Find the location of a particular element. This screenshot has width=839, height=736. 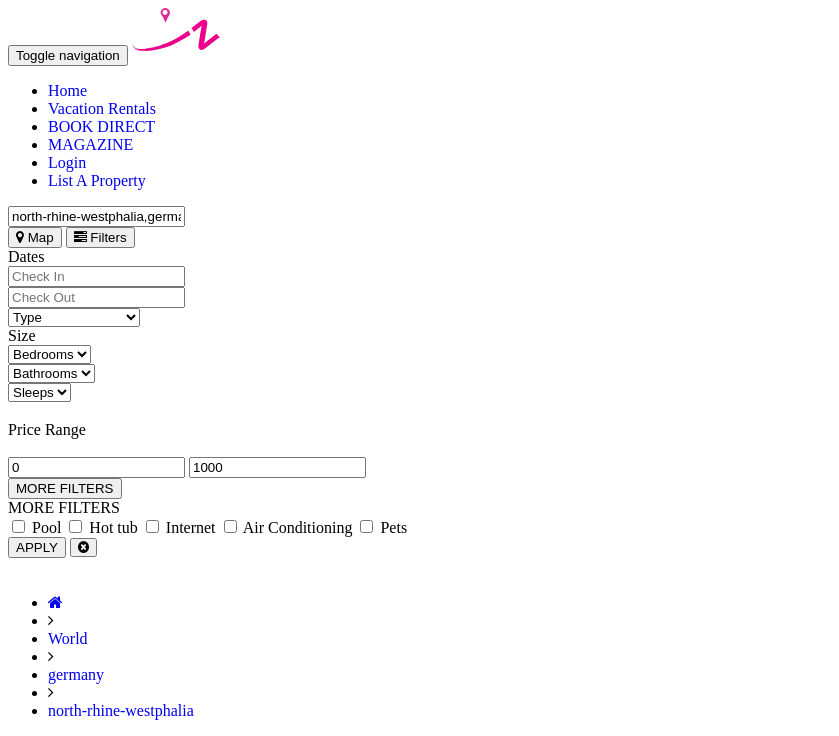

Pets is located at coordinates (383, 527).